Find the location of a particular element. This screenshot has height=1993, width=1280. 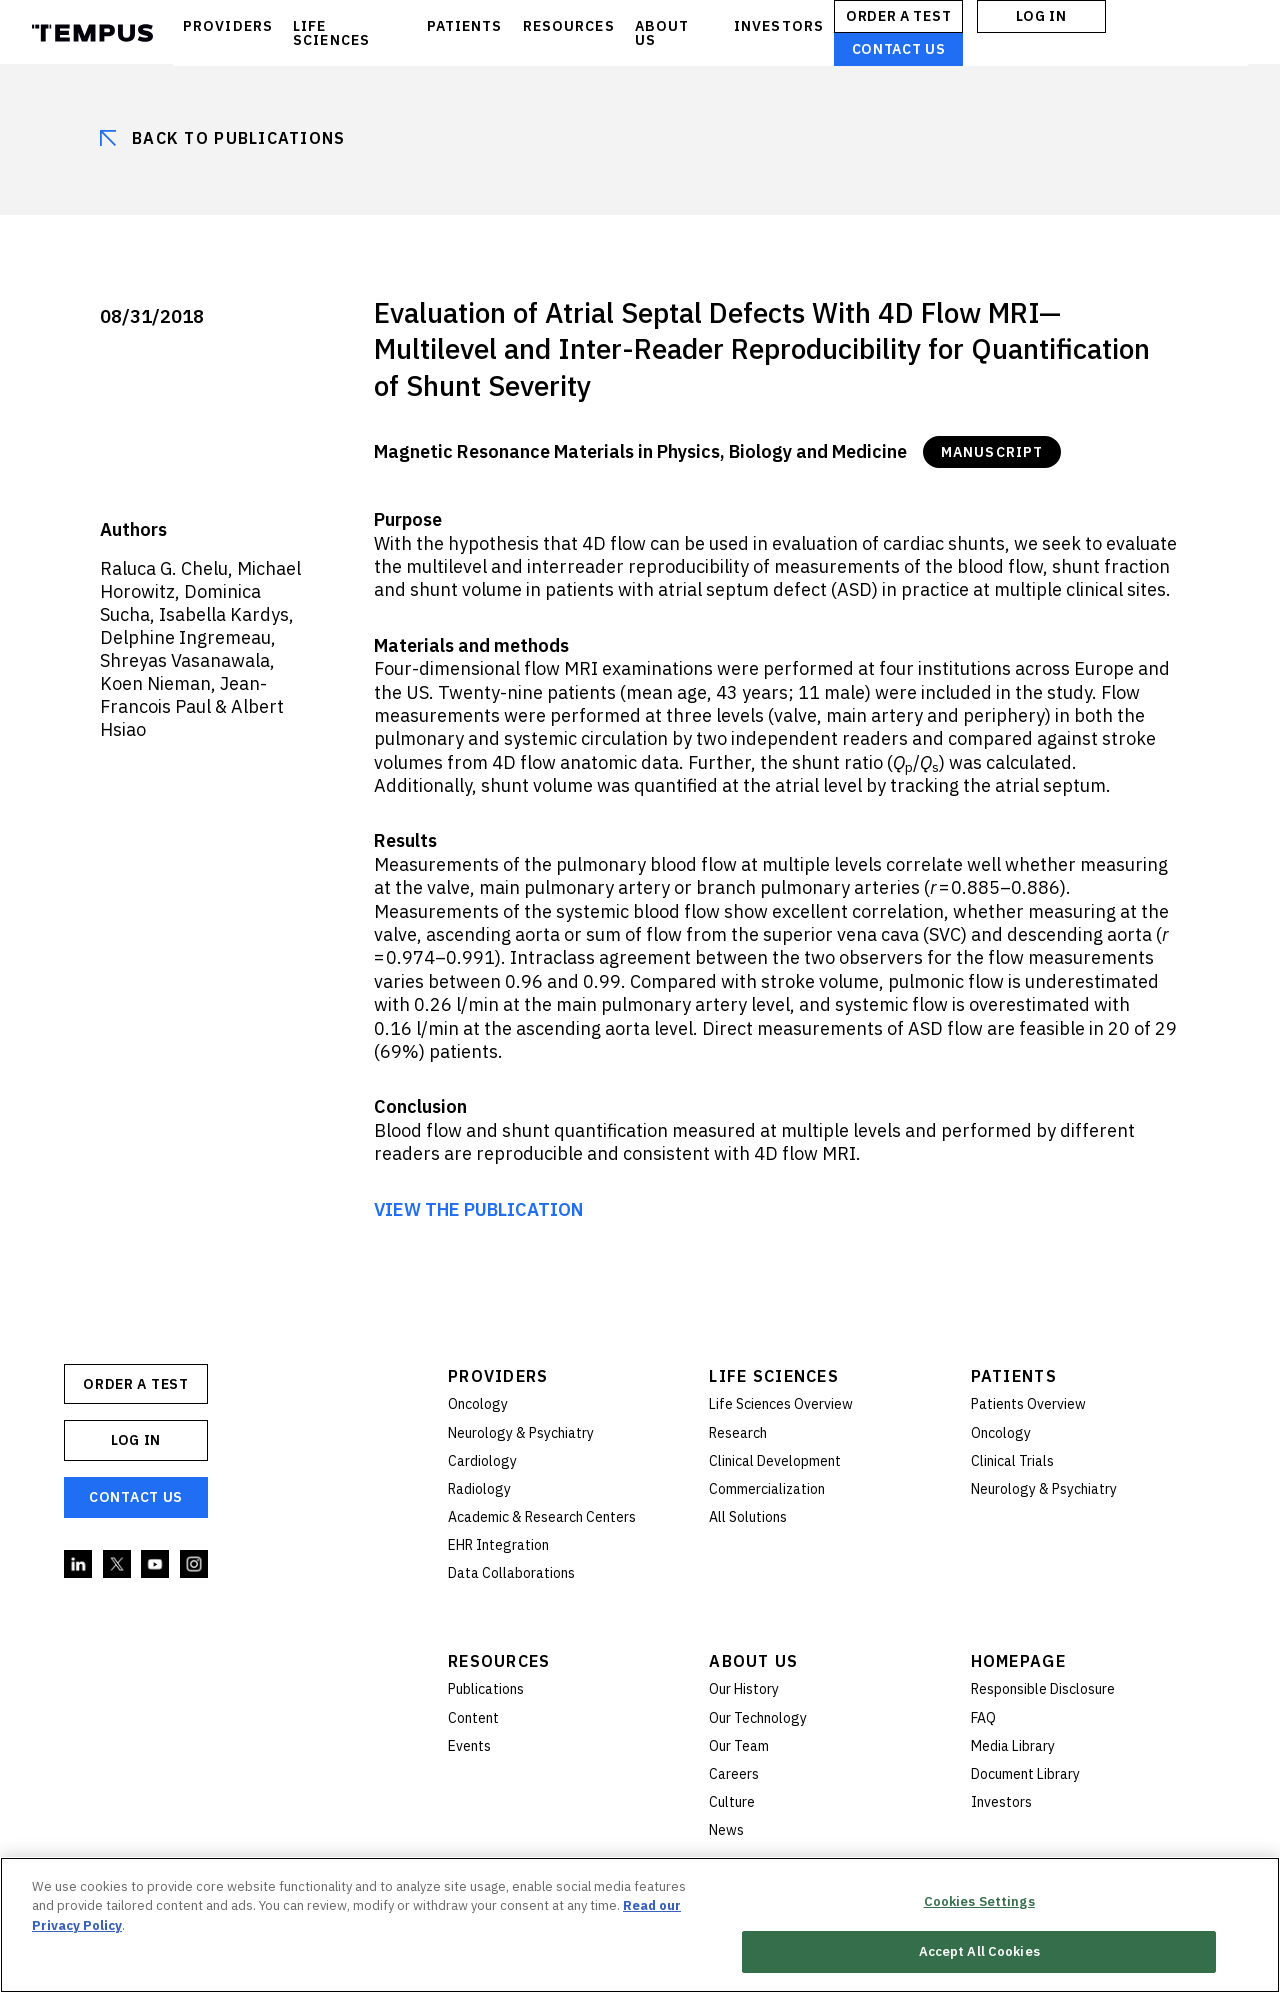

Events is located at coordinates (469, 1746).